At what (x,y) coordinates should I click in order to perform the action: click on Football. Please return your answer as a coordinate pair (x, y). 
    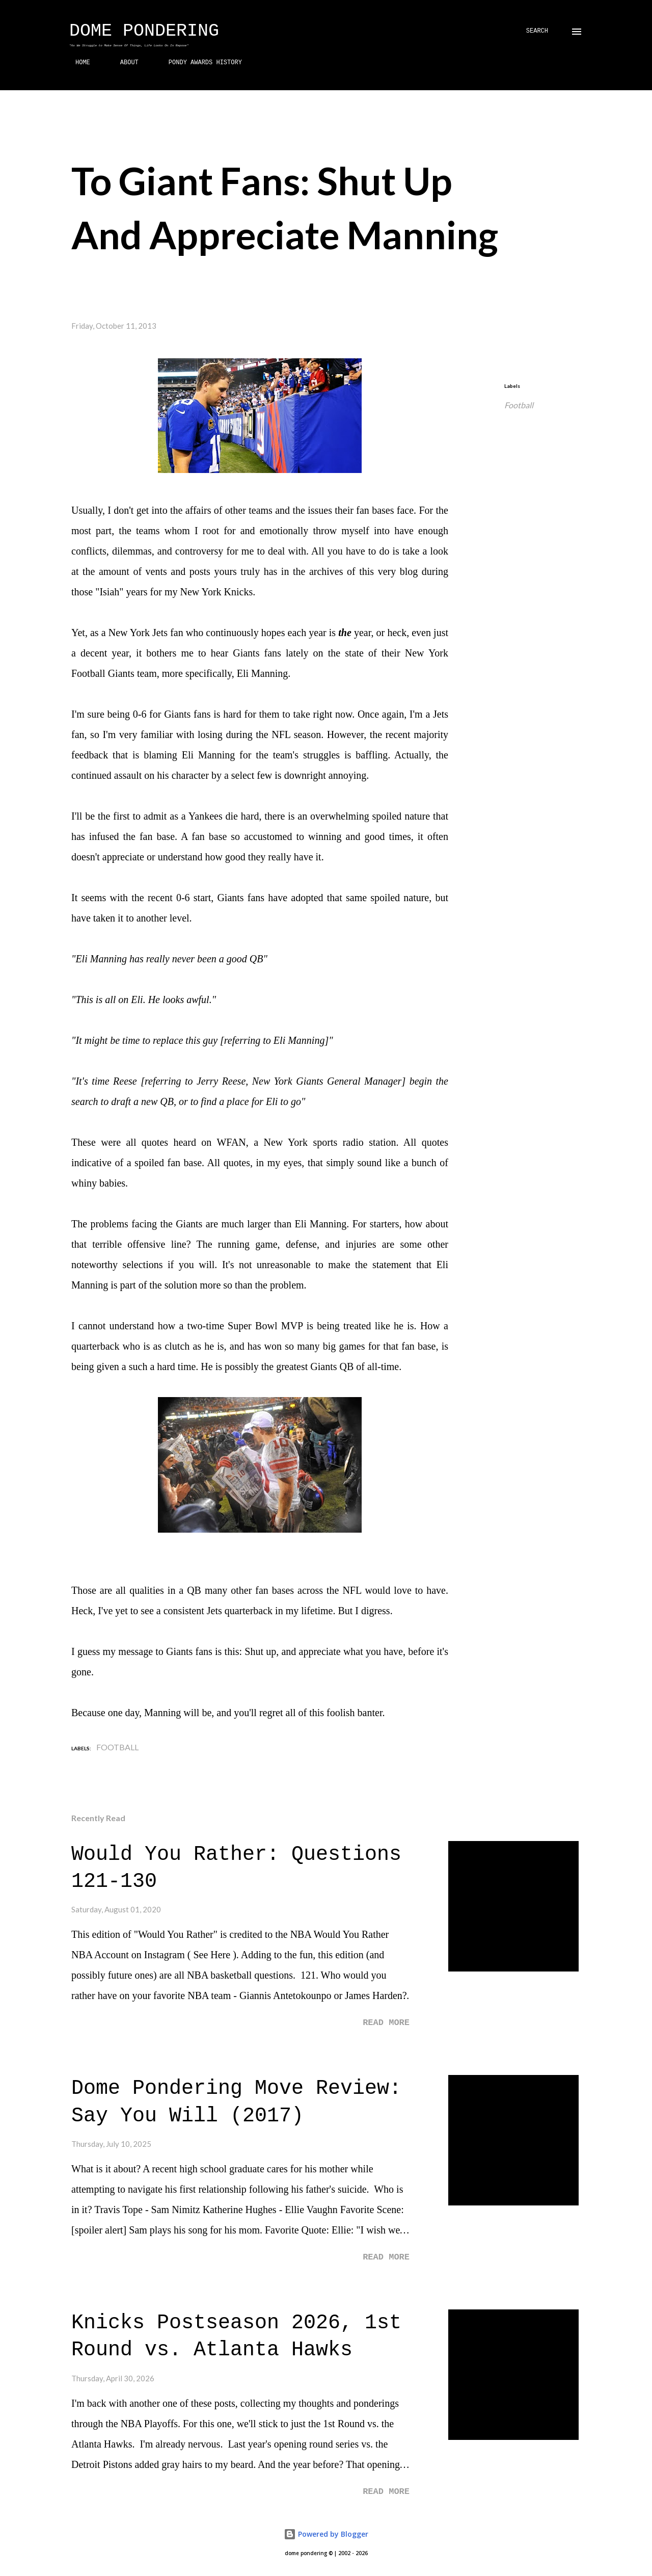
    Looking at the image, I should click on (518, 405).